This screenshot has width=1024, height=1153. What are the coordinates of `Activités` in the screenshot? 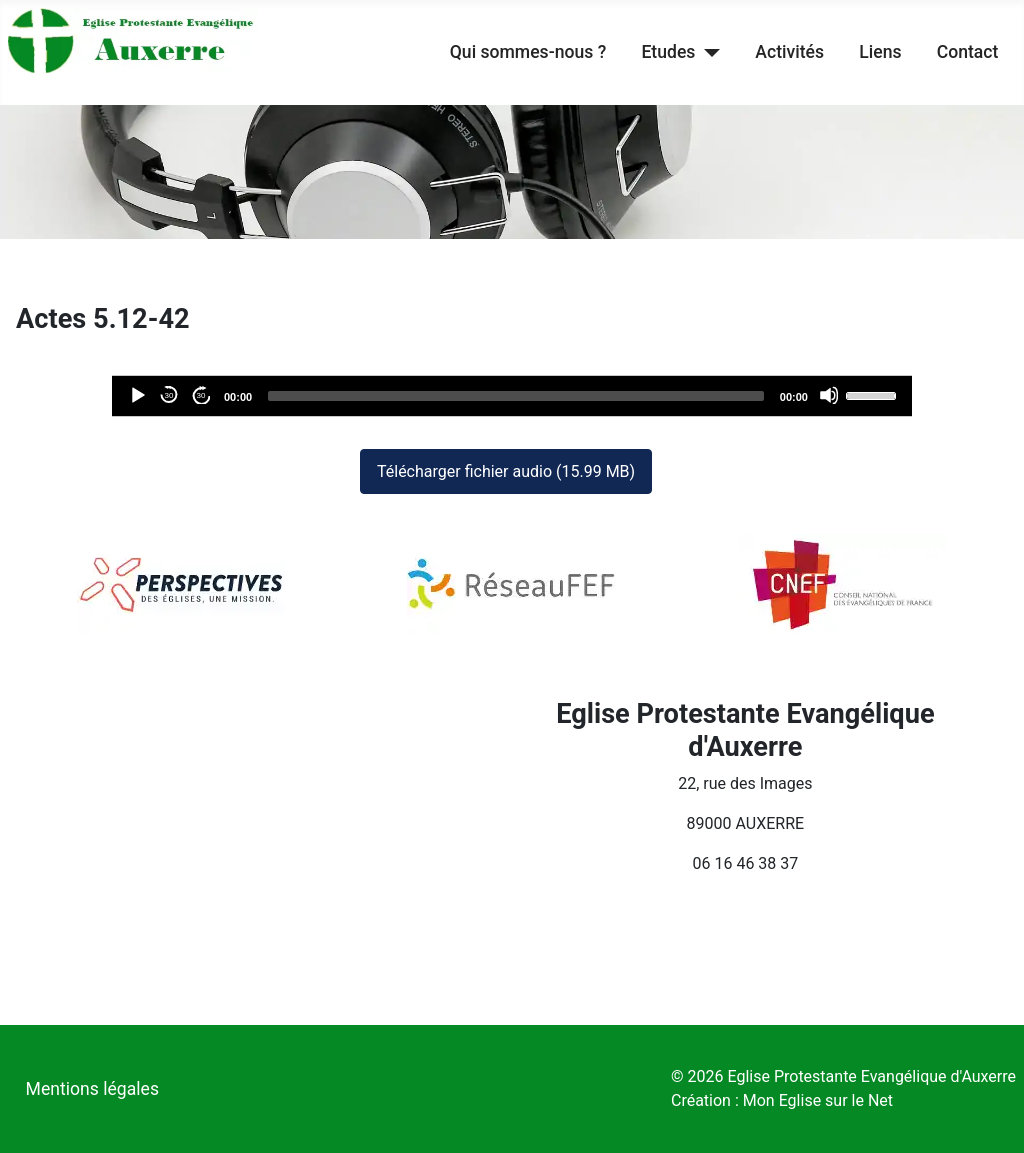 It's located at (789, 52).